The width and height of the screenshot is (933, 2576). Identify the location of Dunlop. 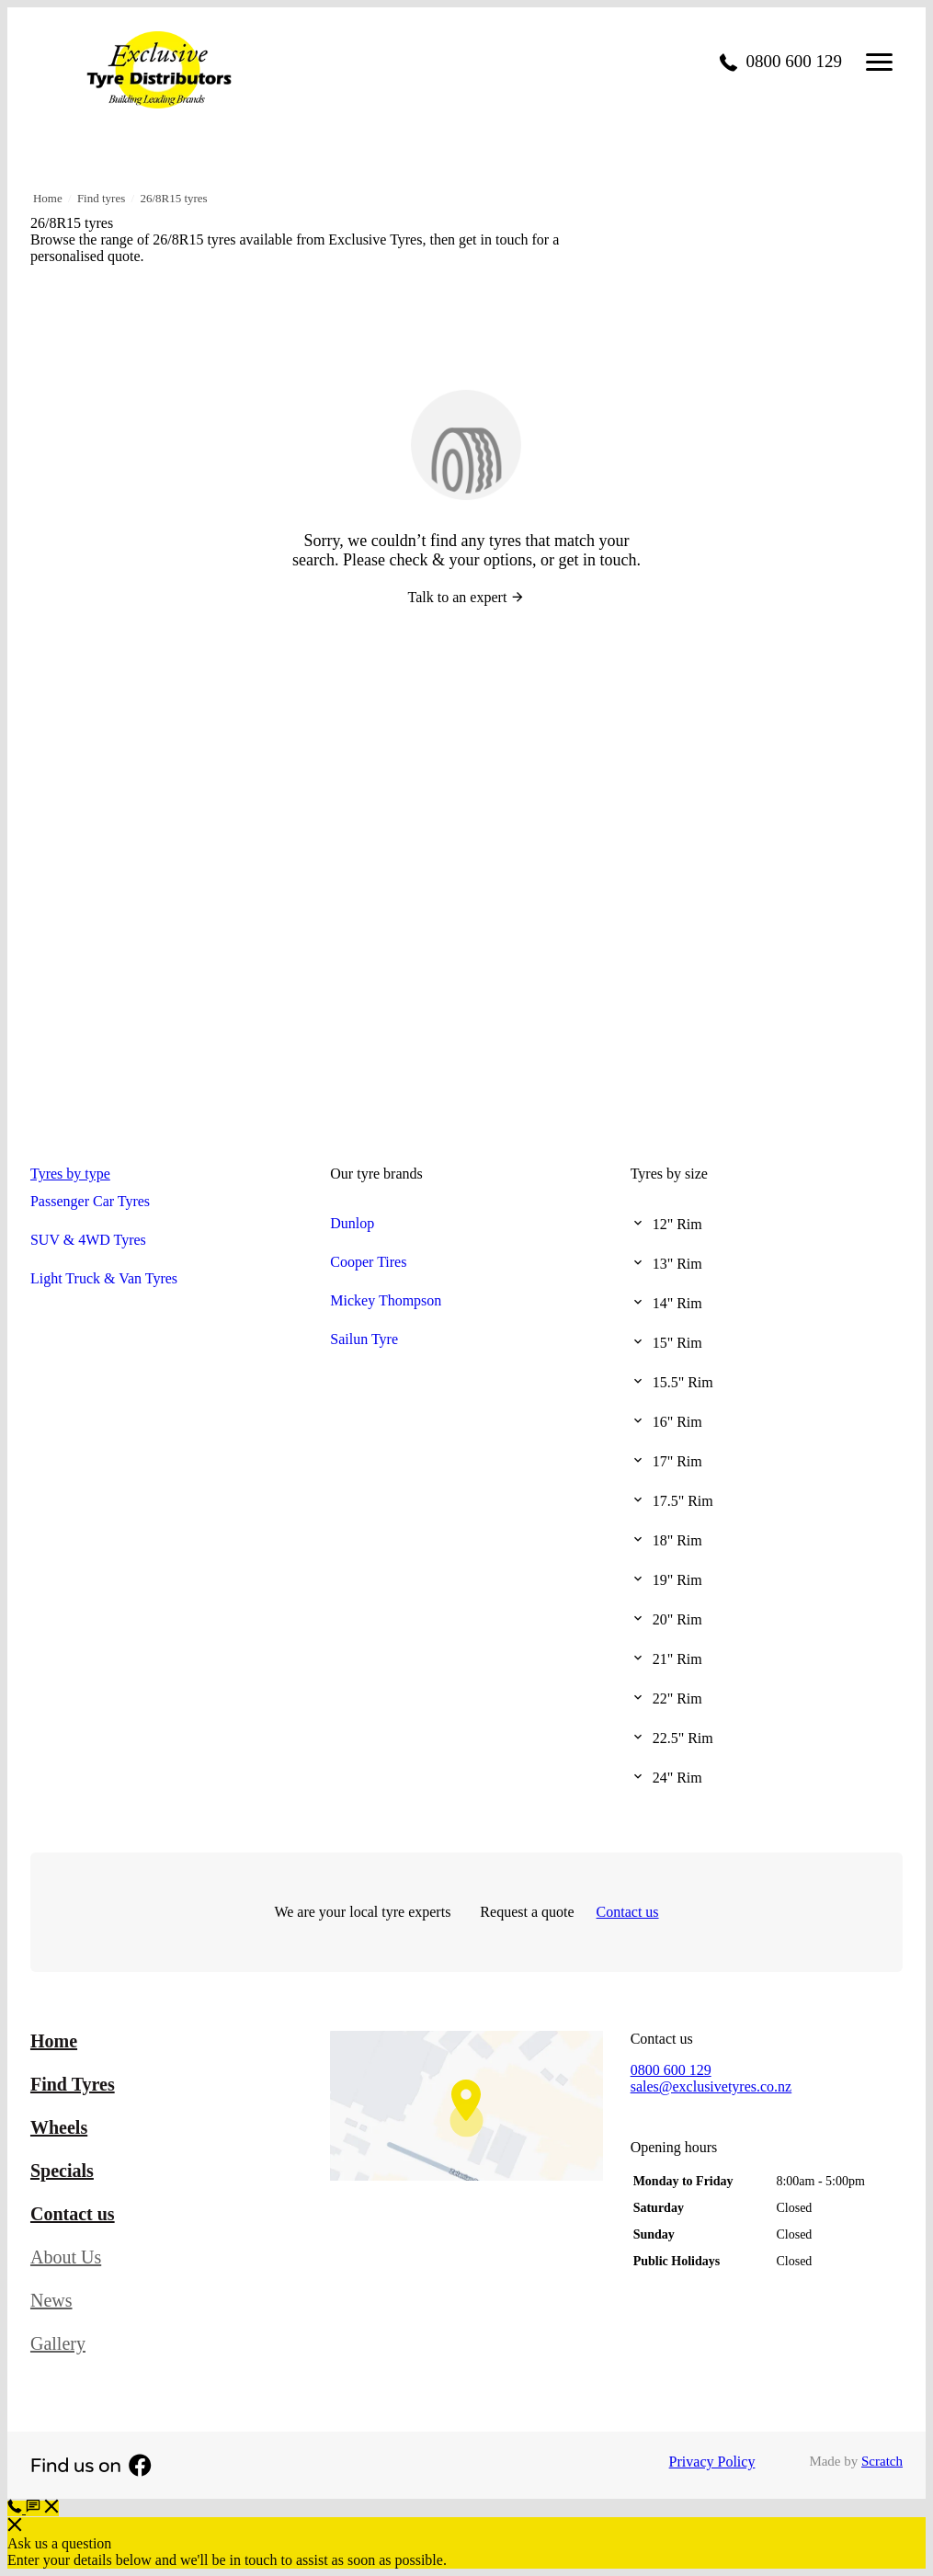
(352, 1223).